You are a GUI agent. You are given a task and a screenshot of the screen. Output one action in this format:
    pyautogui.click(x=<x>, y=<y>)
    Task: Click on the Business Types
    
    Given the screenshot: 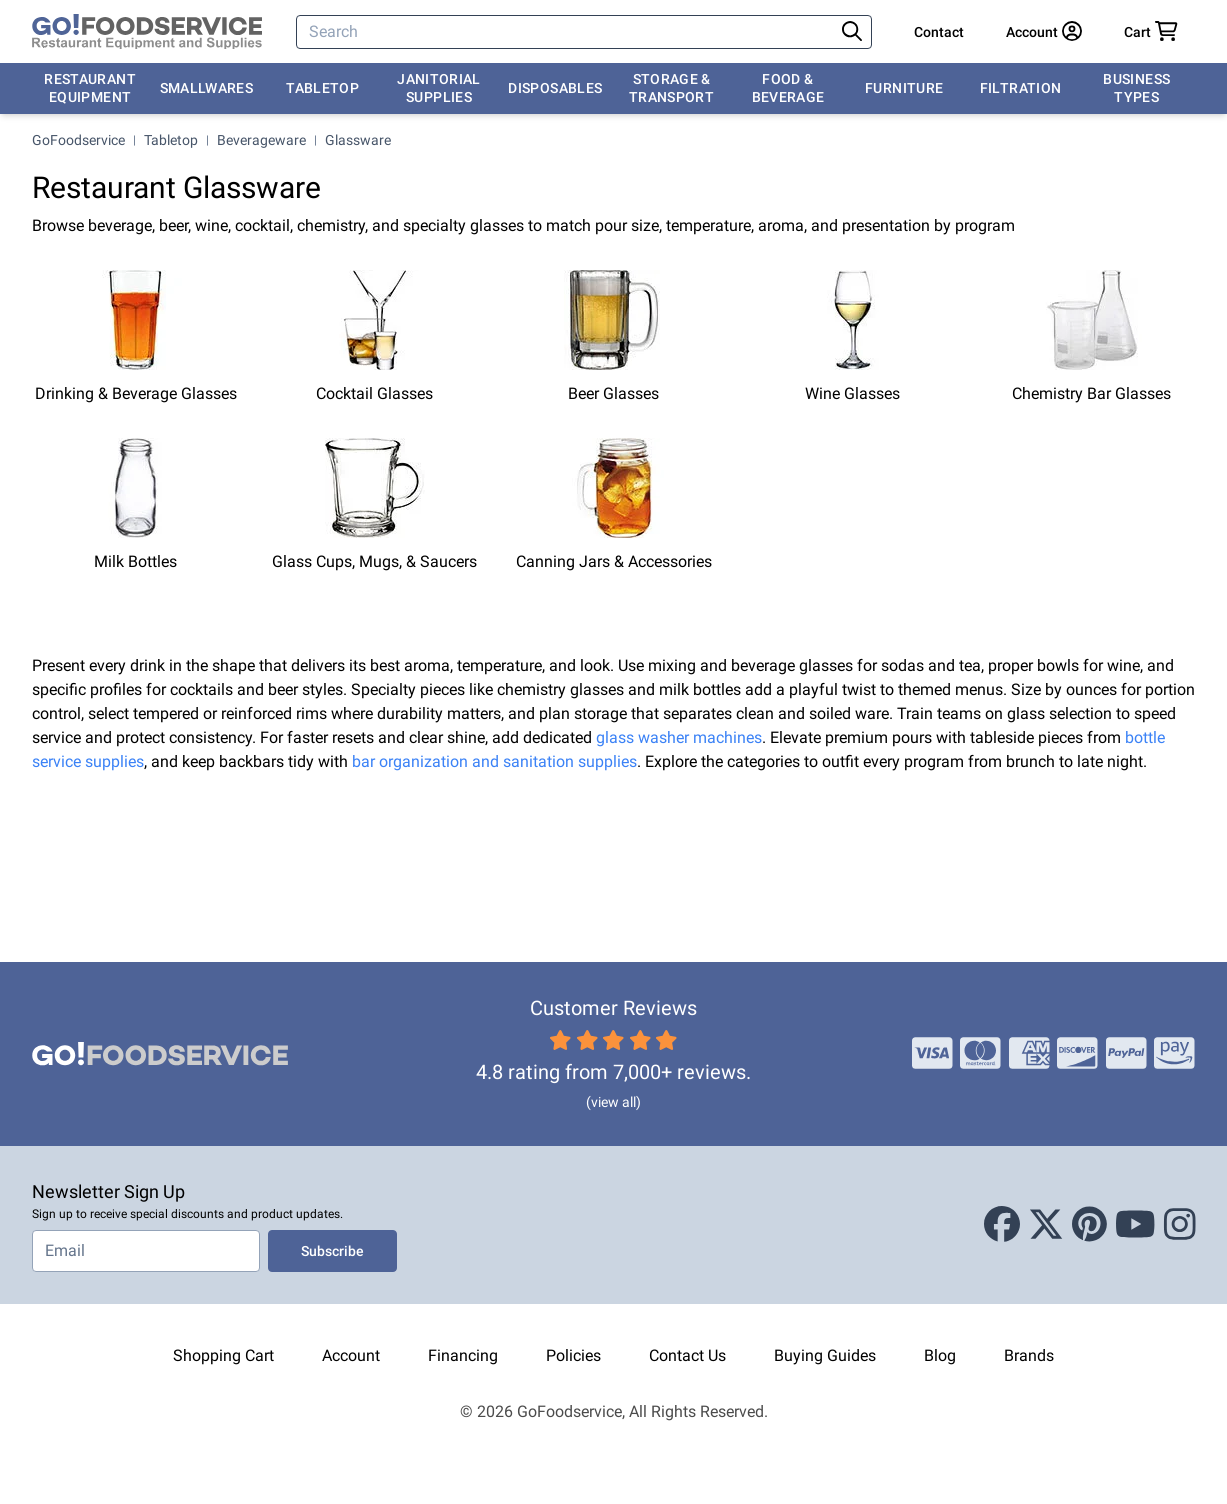 What is the action you would take?
    pyautogui.click(x=1136, y=88)
    